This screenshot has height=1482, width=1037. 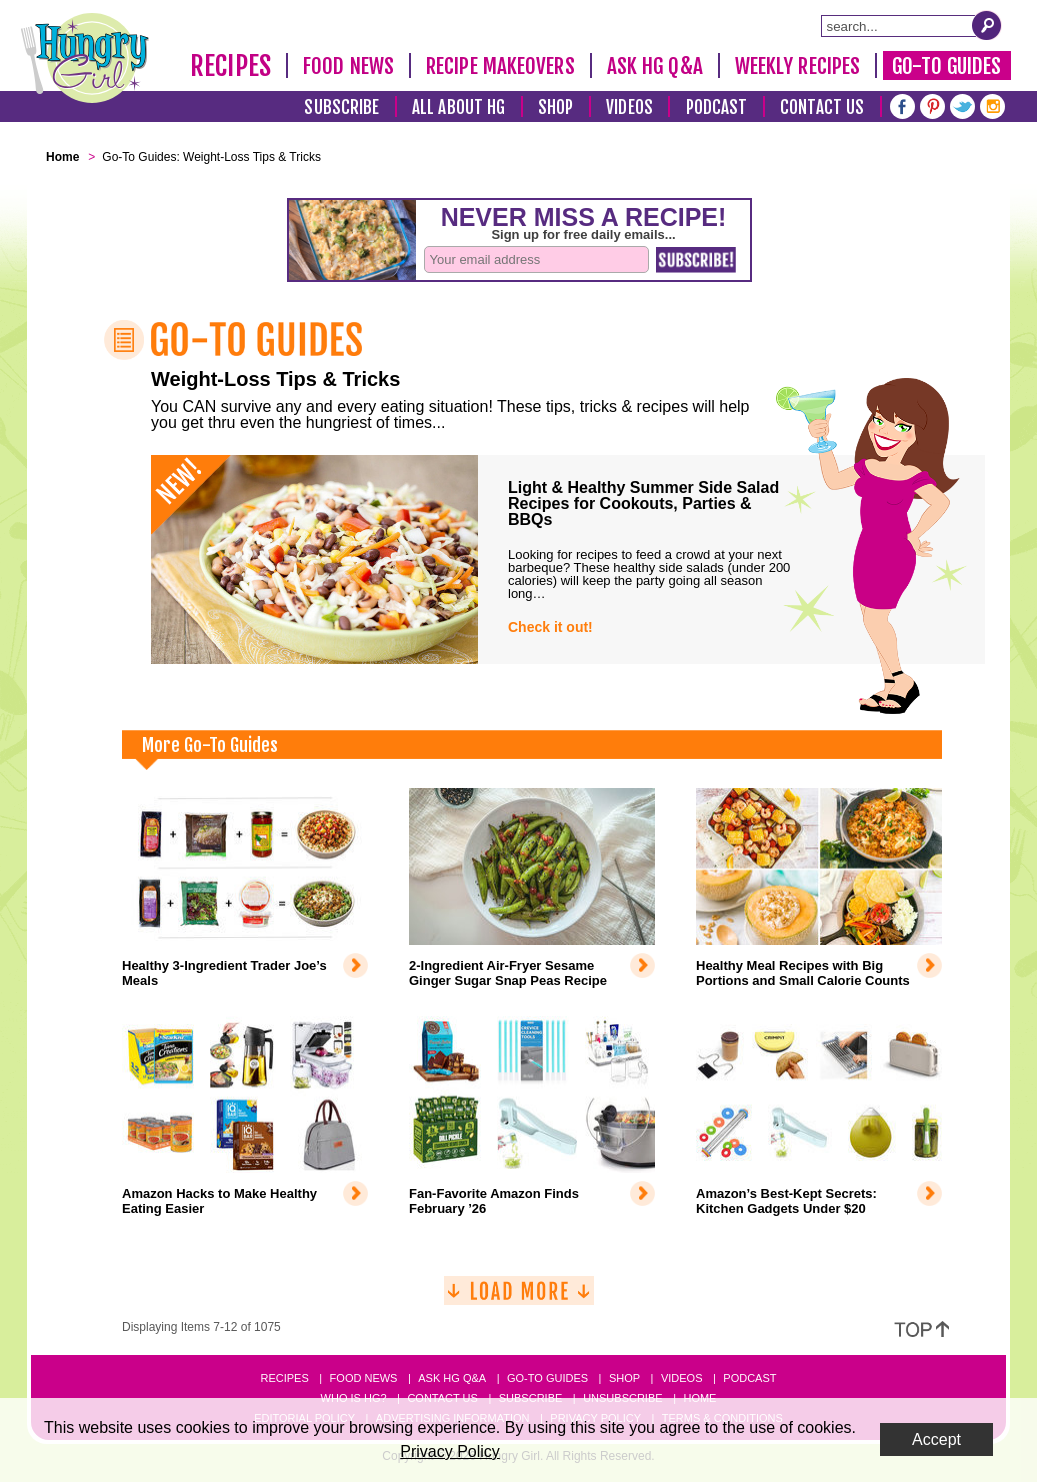 I want to click on Podcast, so click(x=717, y=107).